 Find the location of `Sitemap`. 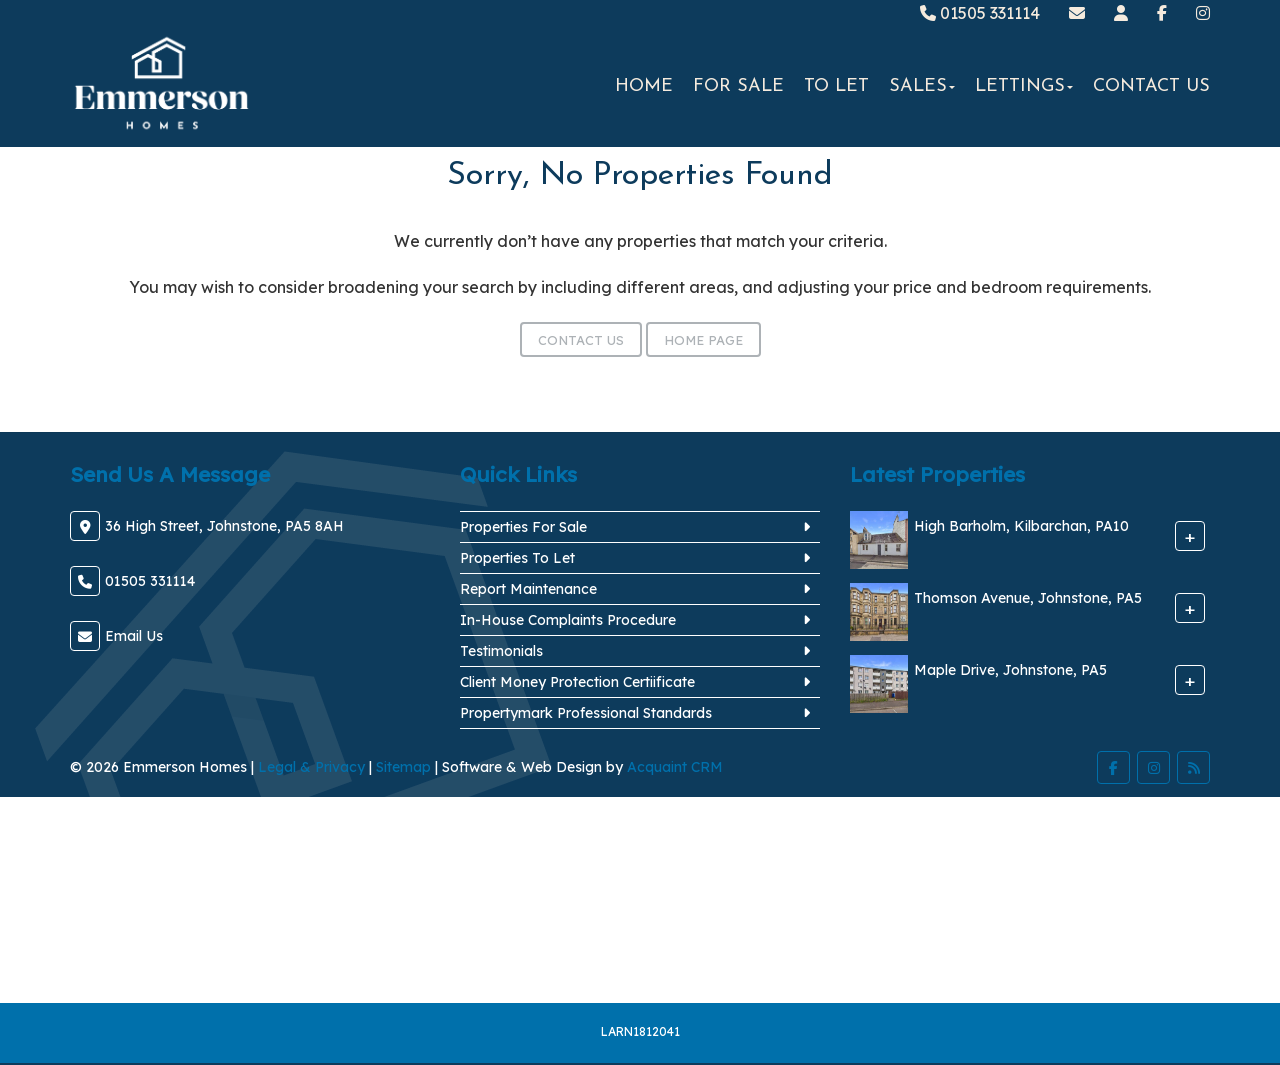

Sitemap is located at coordinates (403, 767).